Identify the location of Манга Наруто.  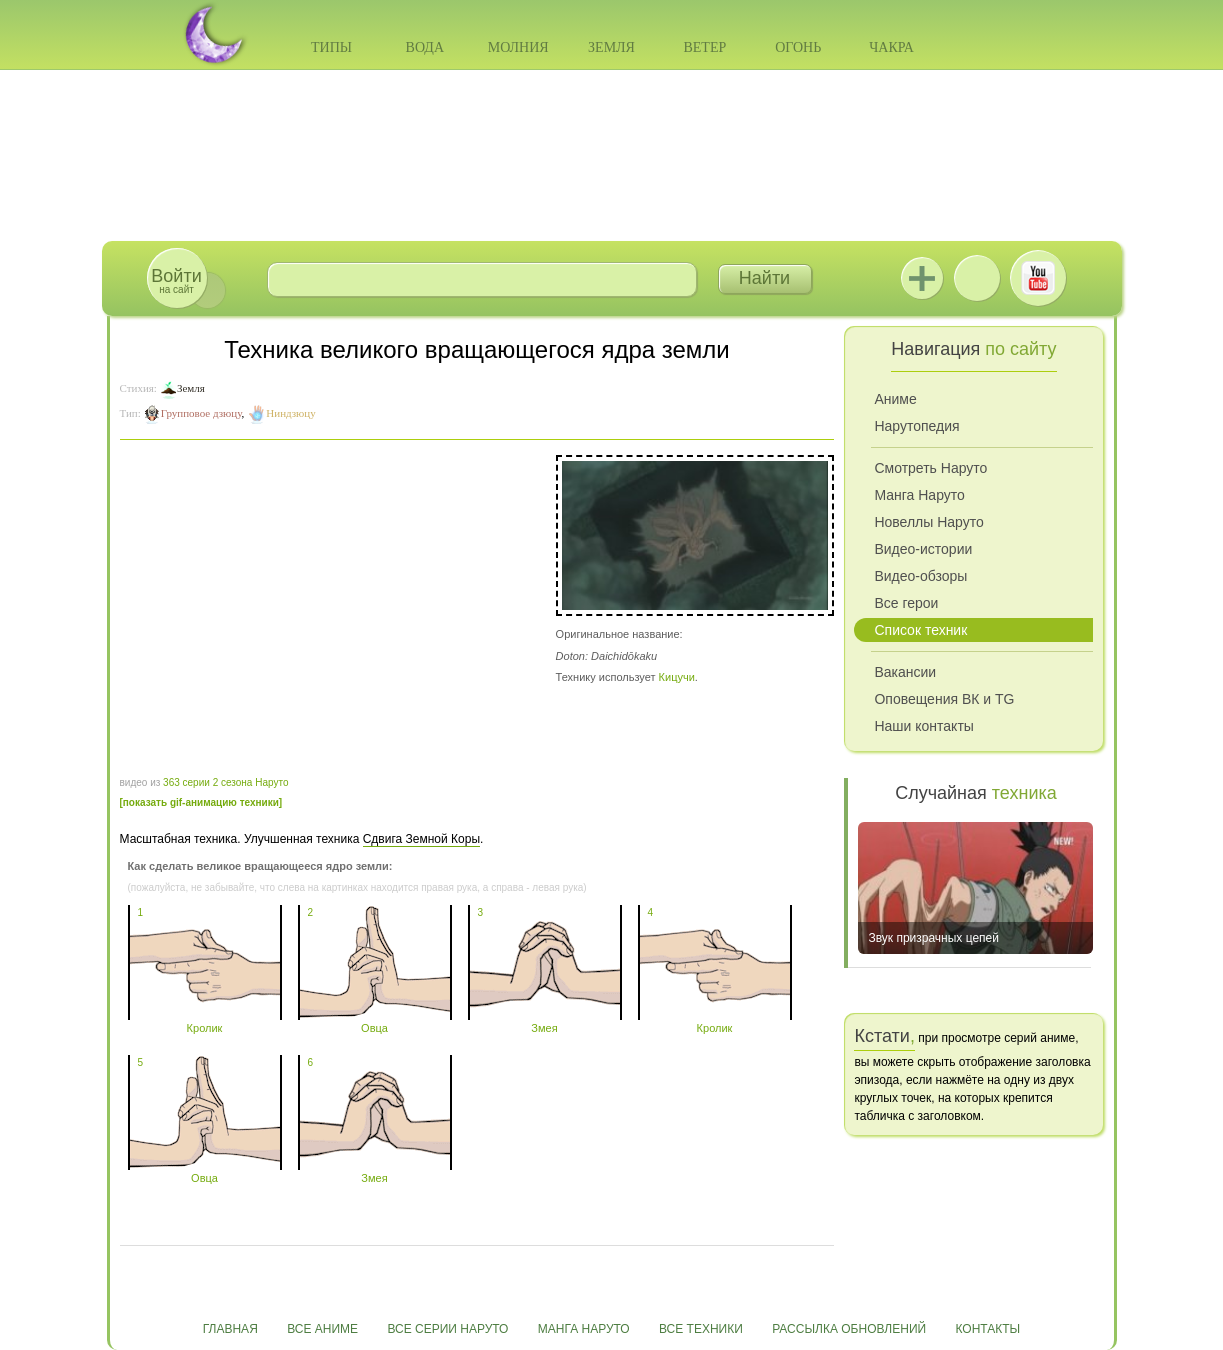
(919, 495).